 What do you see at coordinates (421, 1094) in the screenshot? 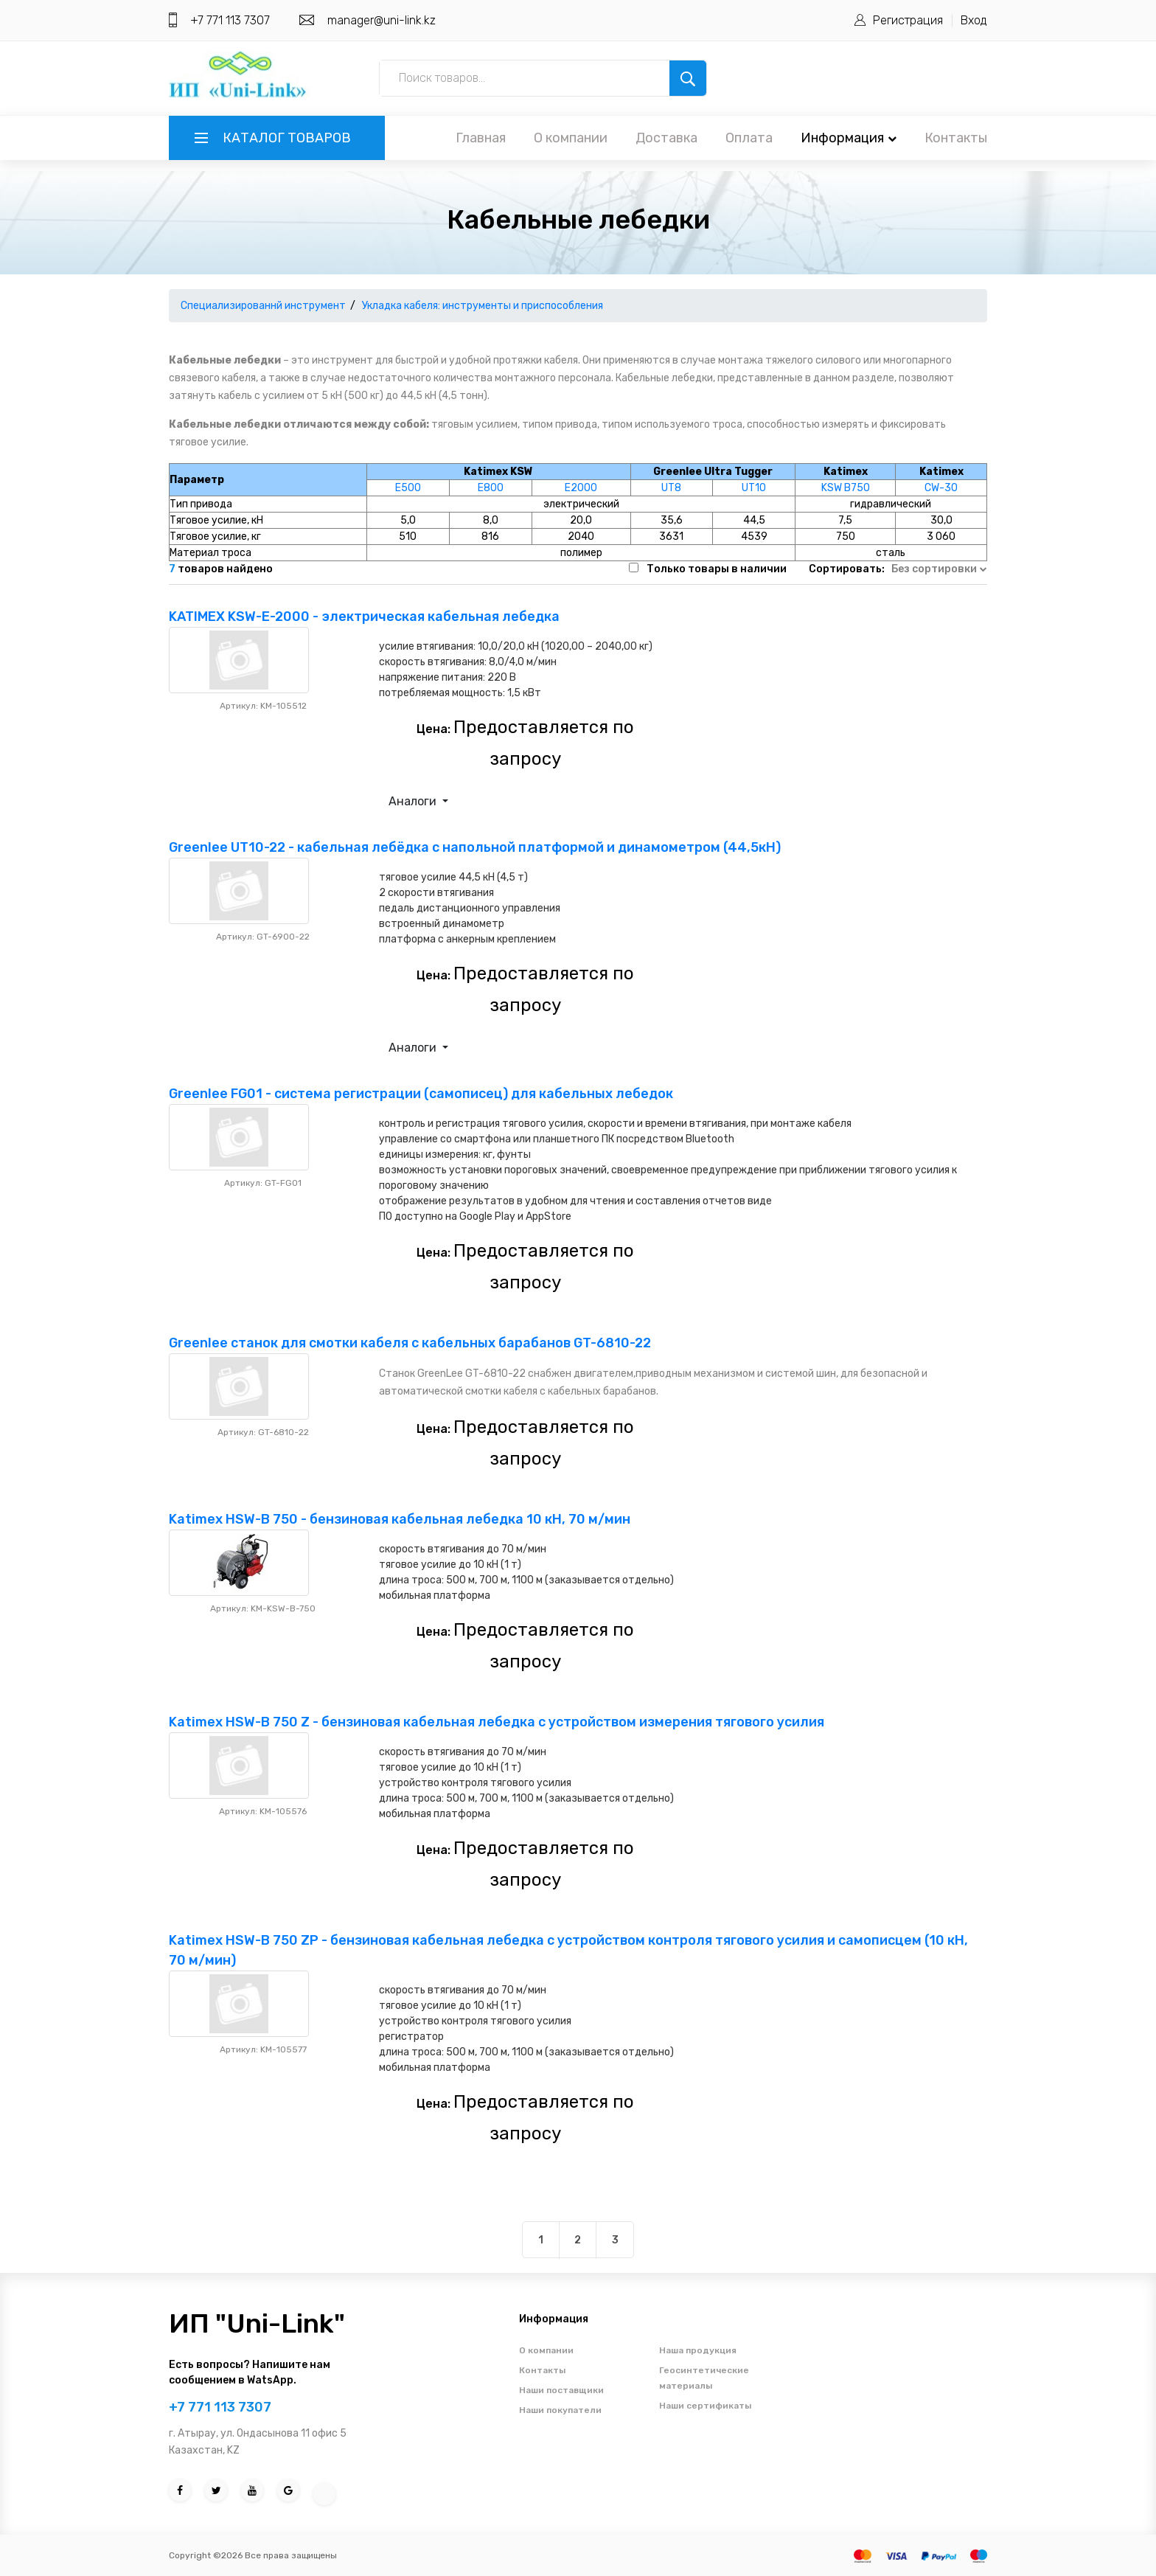
I see `Greenlee FG01 - система регистрации (самописец) для кабельных лебедок` at bounding box center [421, 1094].